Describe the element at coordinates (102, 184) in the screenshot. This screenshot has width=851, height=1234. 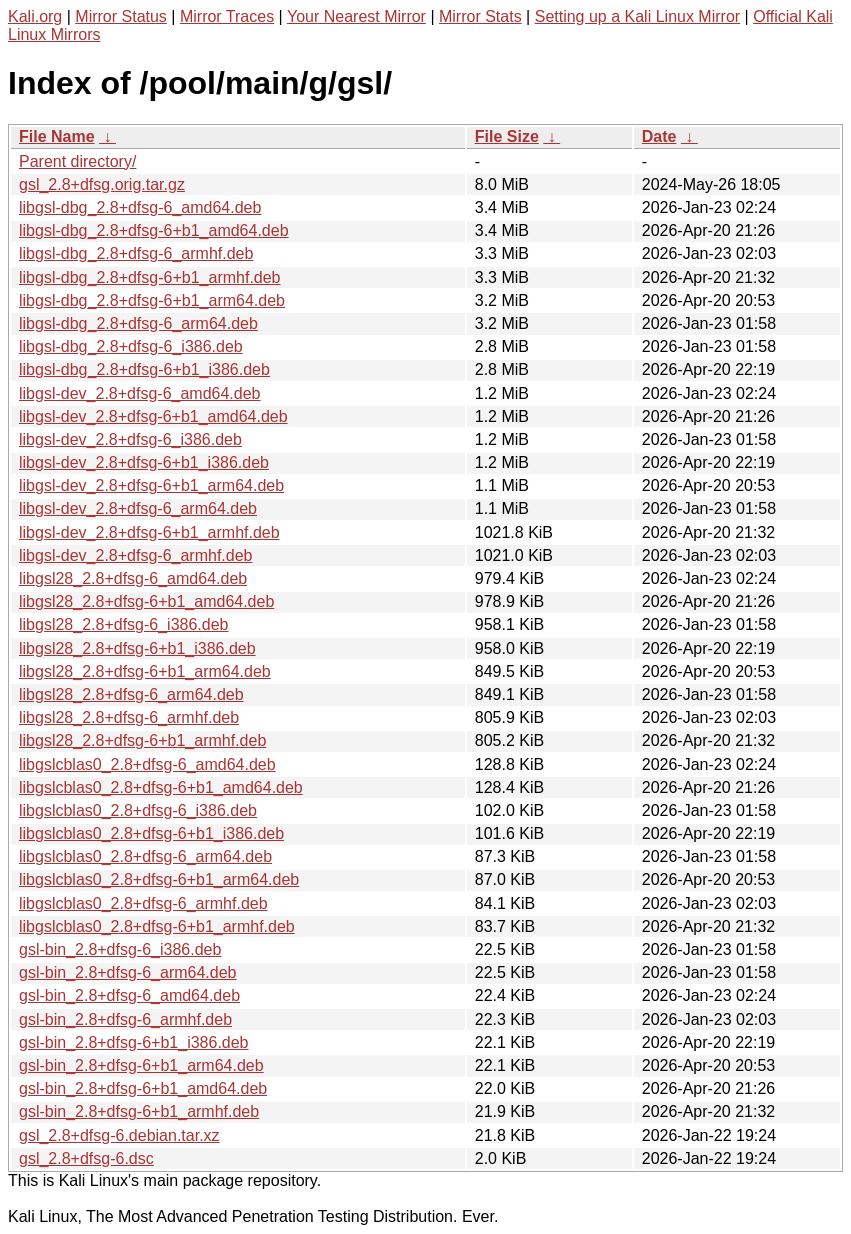
I see `gsl_2.8+dfsg.orig.tar.gz` at that location.